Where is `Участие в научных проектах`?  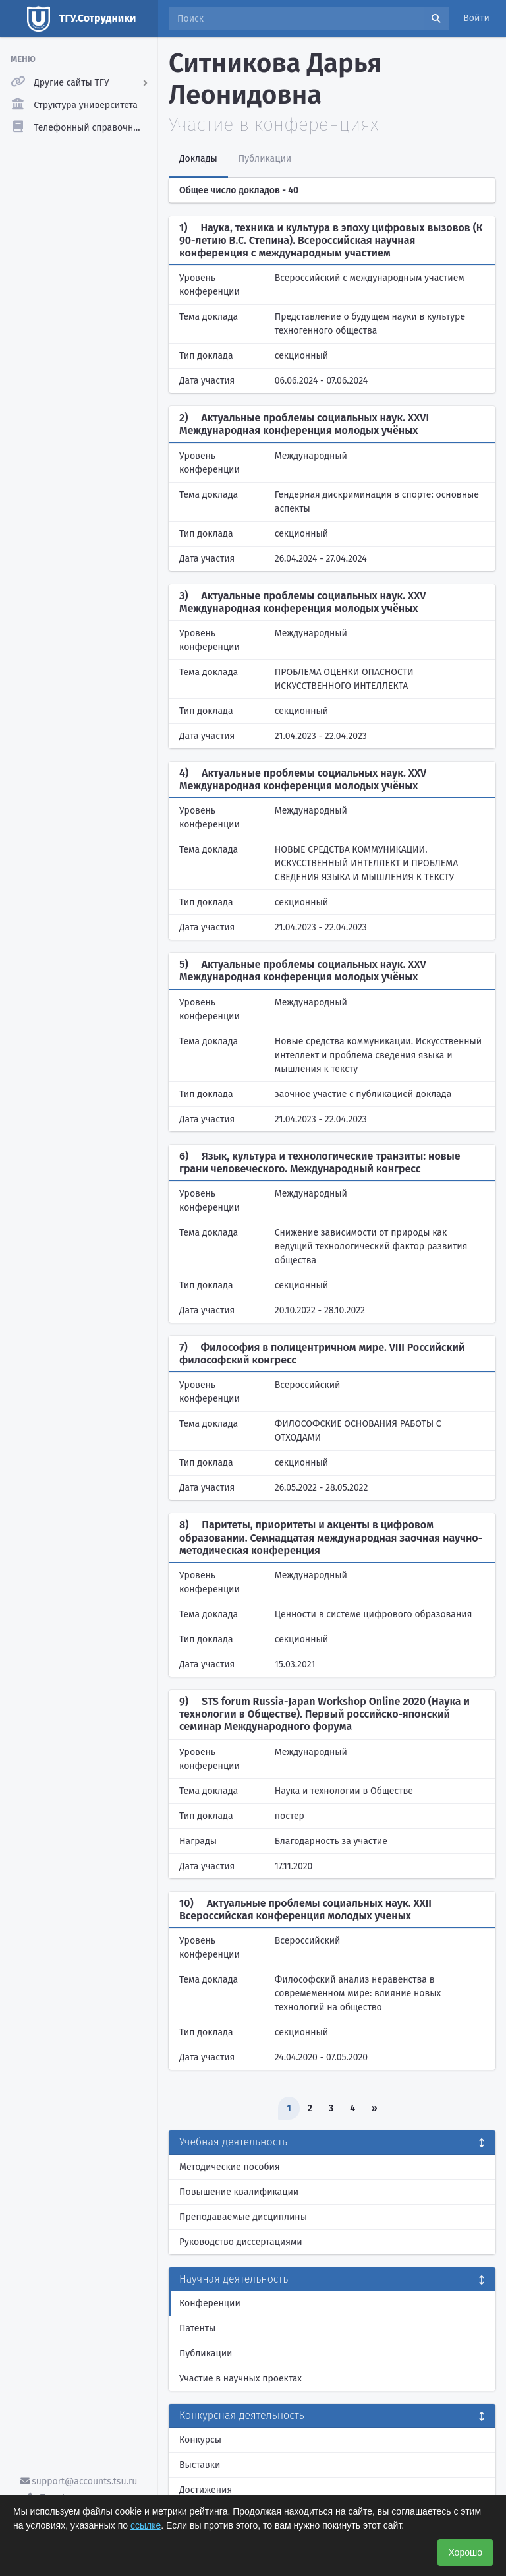
Участие в научных проектах is located at coordinates (240, 2378).